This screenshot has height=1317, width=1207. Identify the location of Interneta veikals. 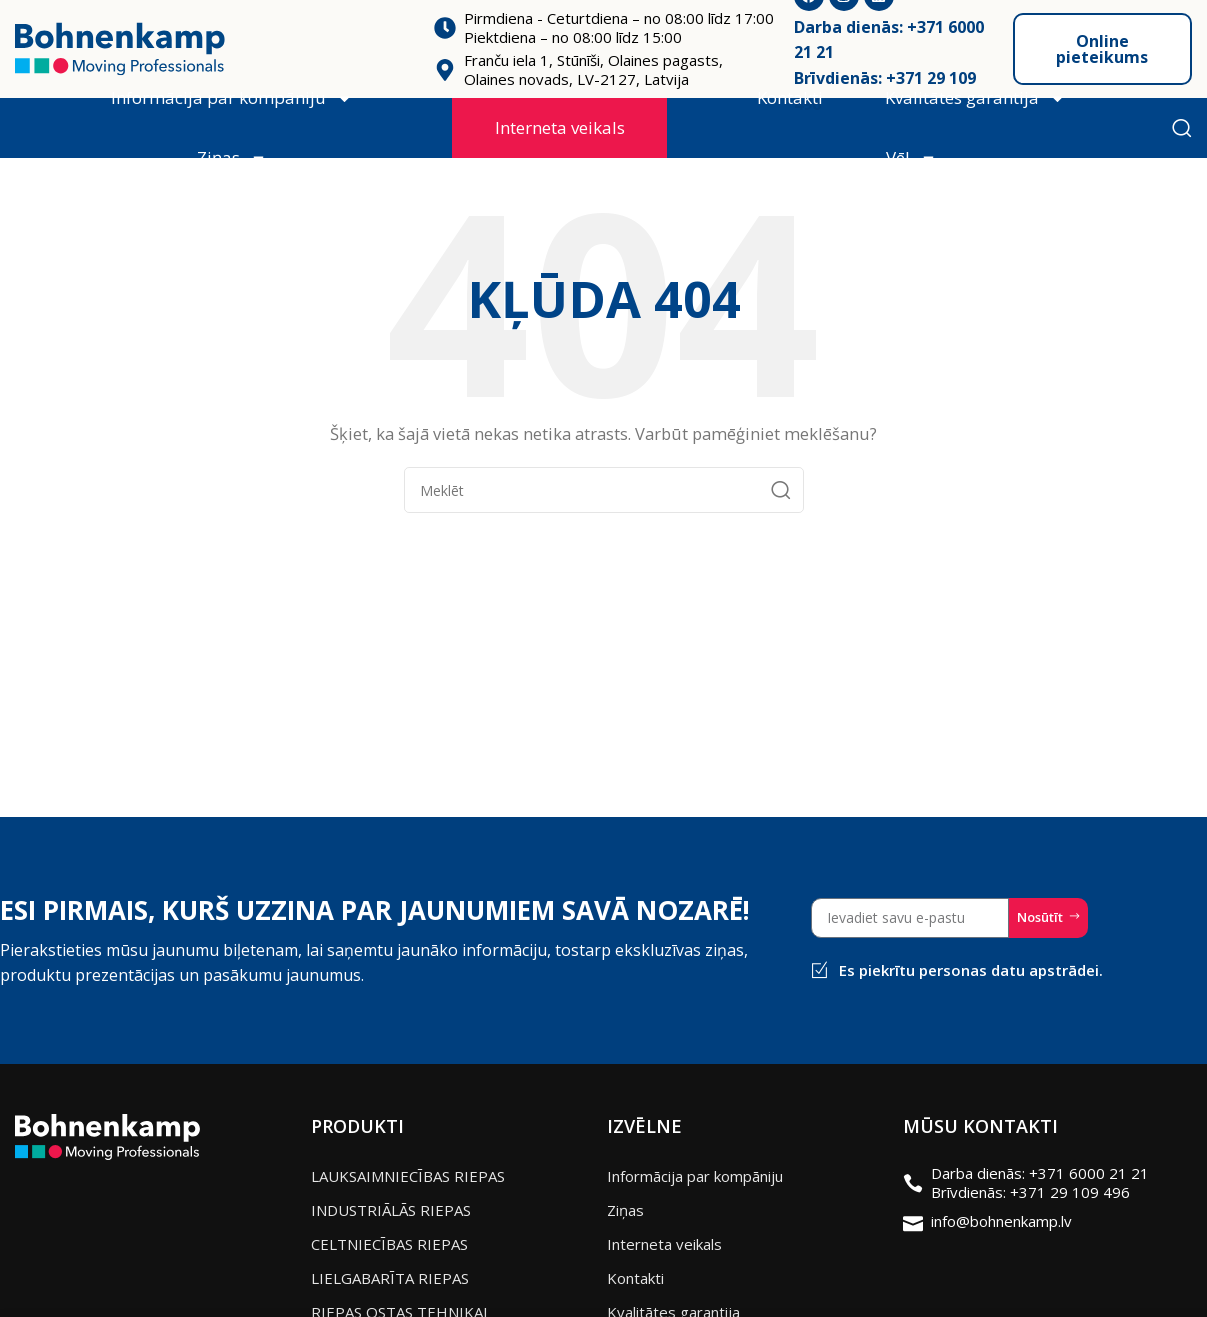
(560, 127).